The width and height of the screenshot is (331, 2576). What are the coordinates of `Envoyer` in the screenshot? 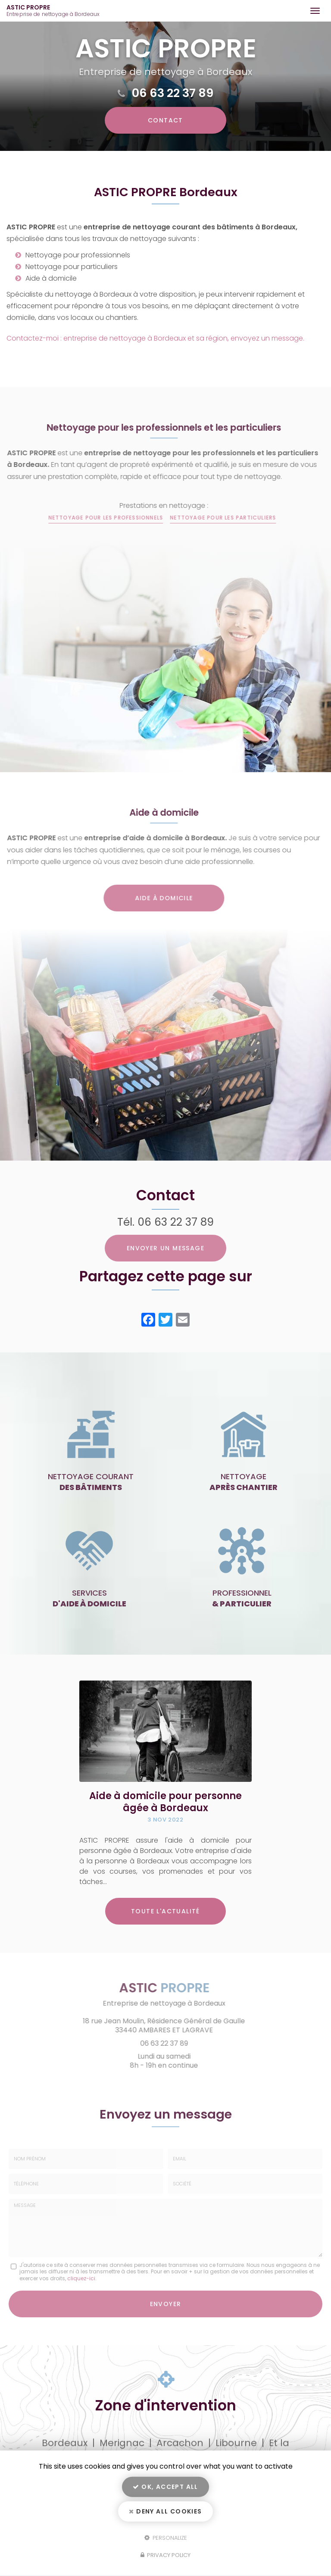 It's located at (165, 2304).